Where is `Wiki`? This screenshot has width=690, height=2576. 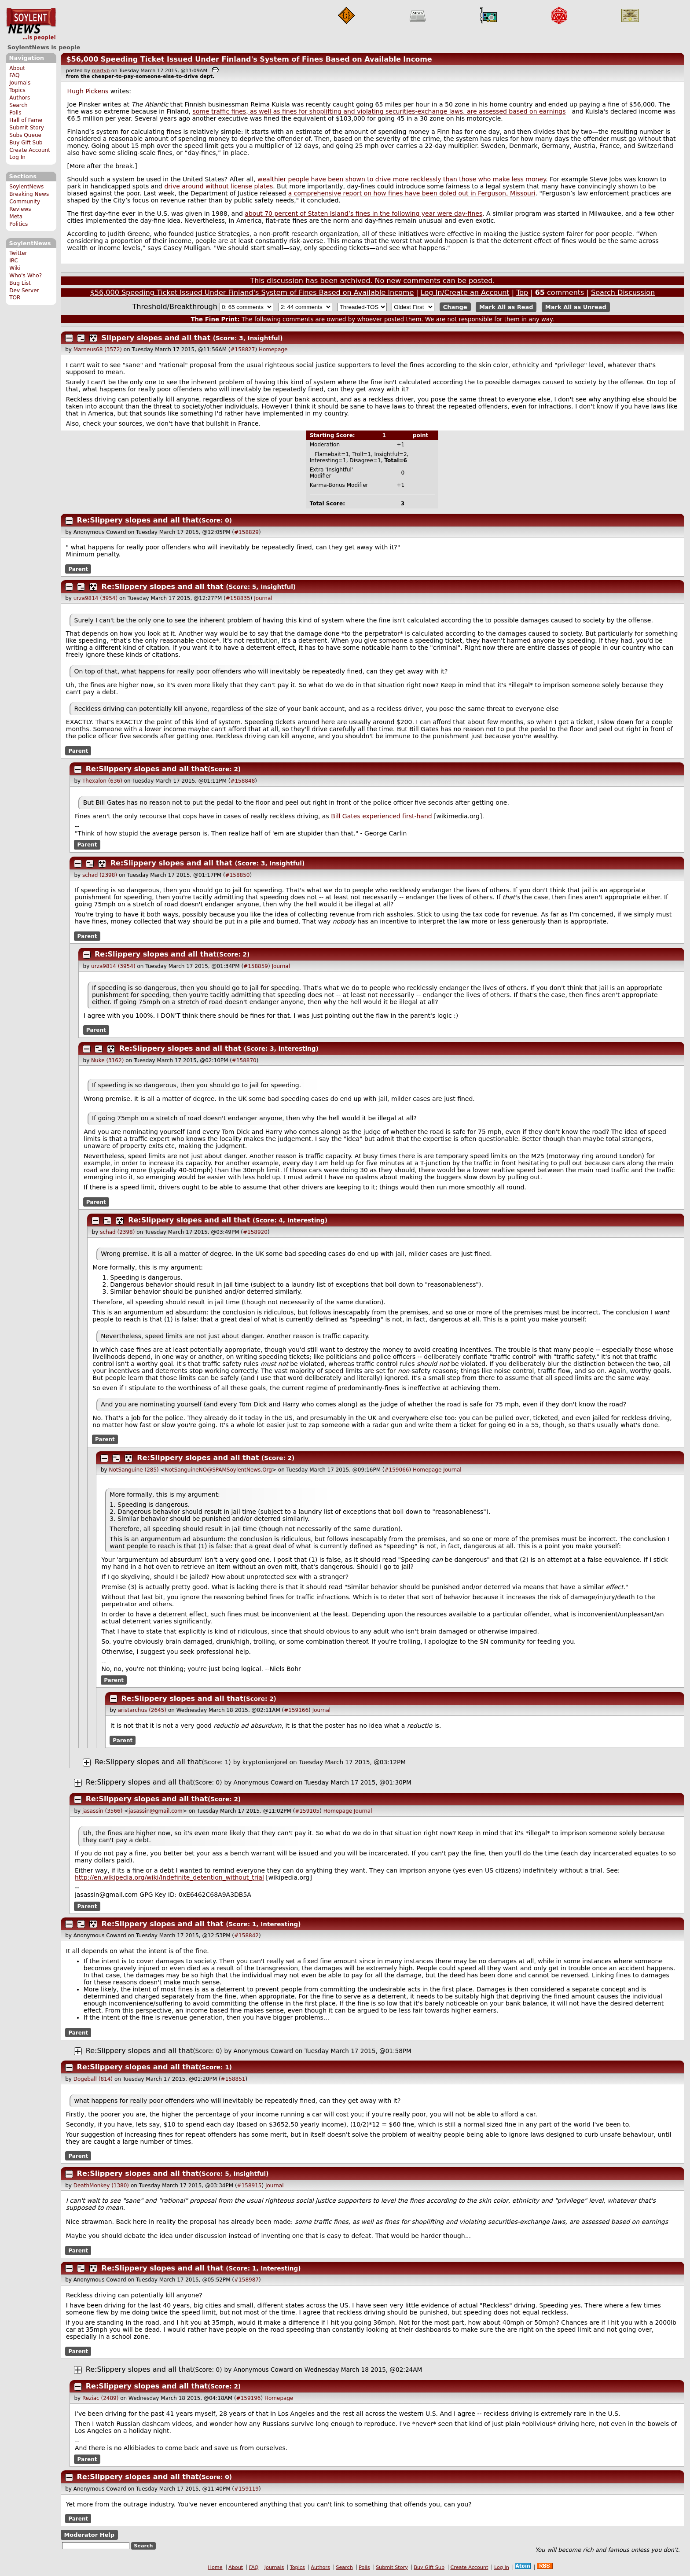 Wiki is located at coordinates (14, 268).